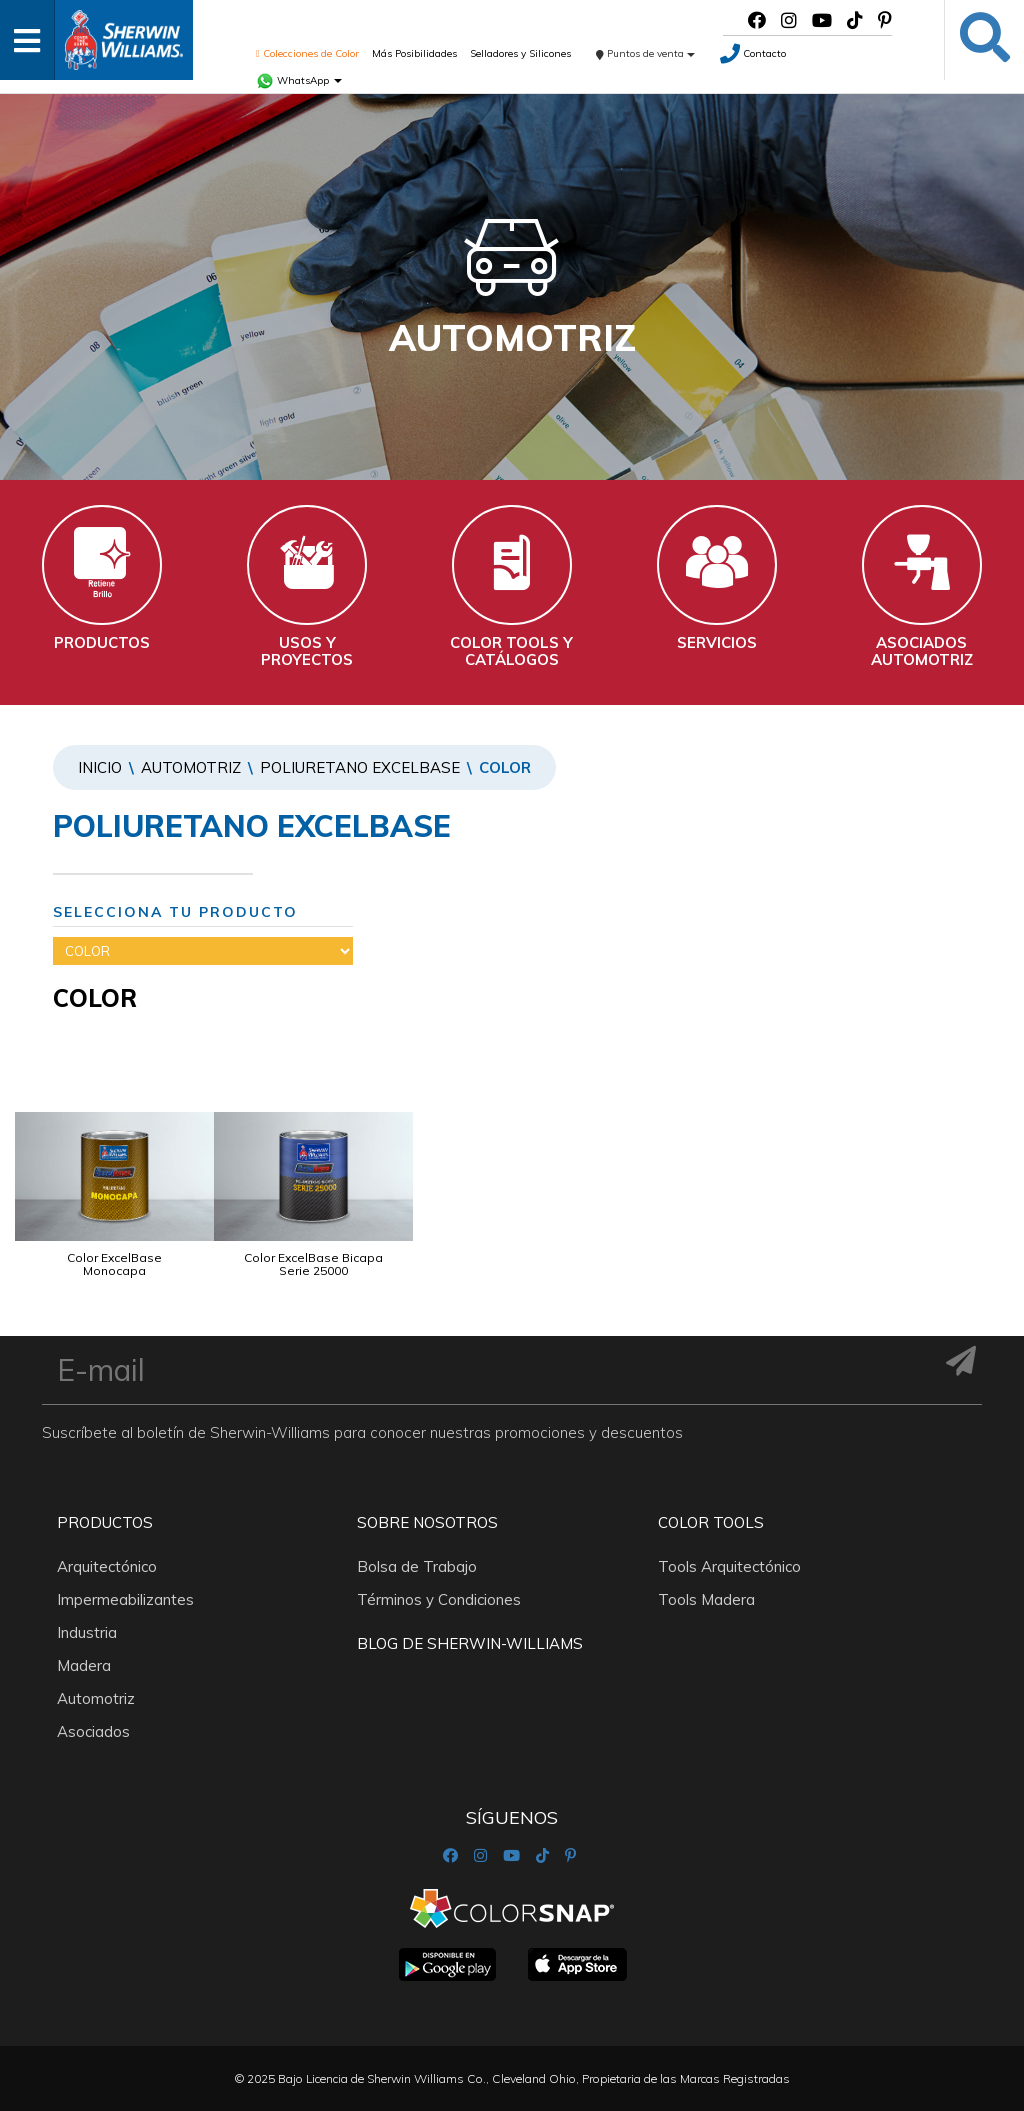 This screenshot has height=2111, width=1024. Describe the element at coordinates (307, 53) in the screenshot. I see `Colecciones de Color` at that location.